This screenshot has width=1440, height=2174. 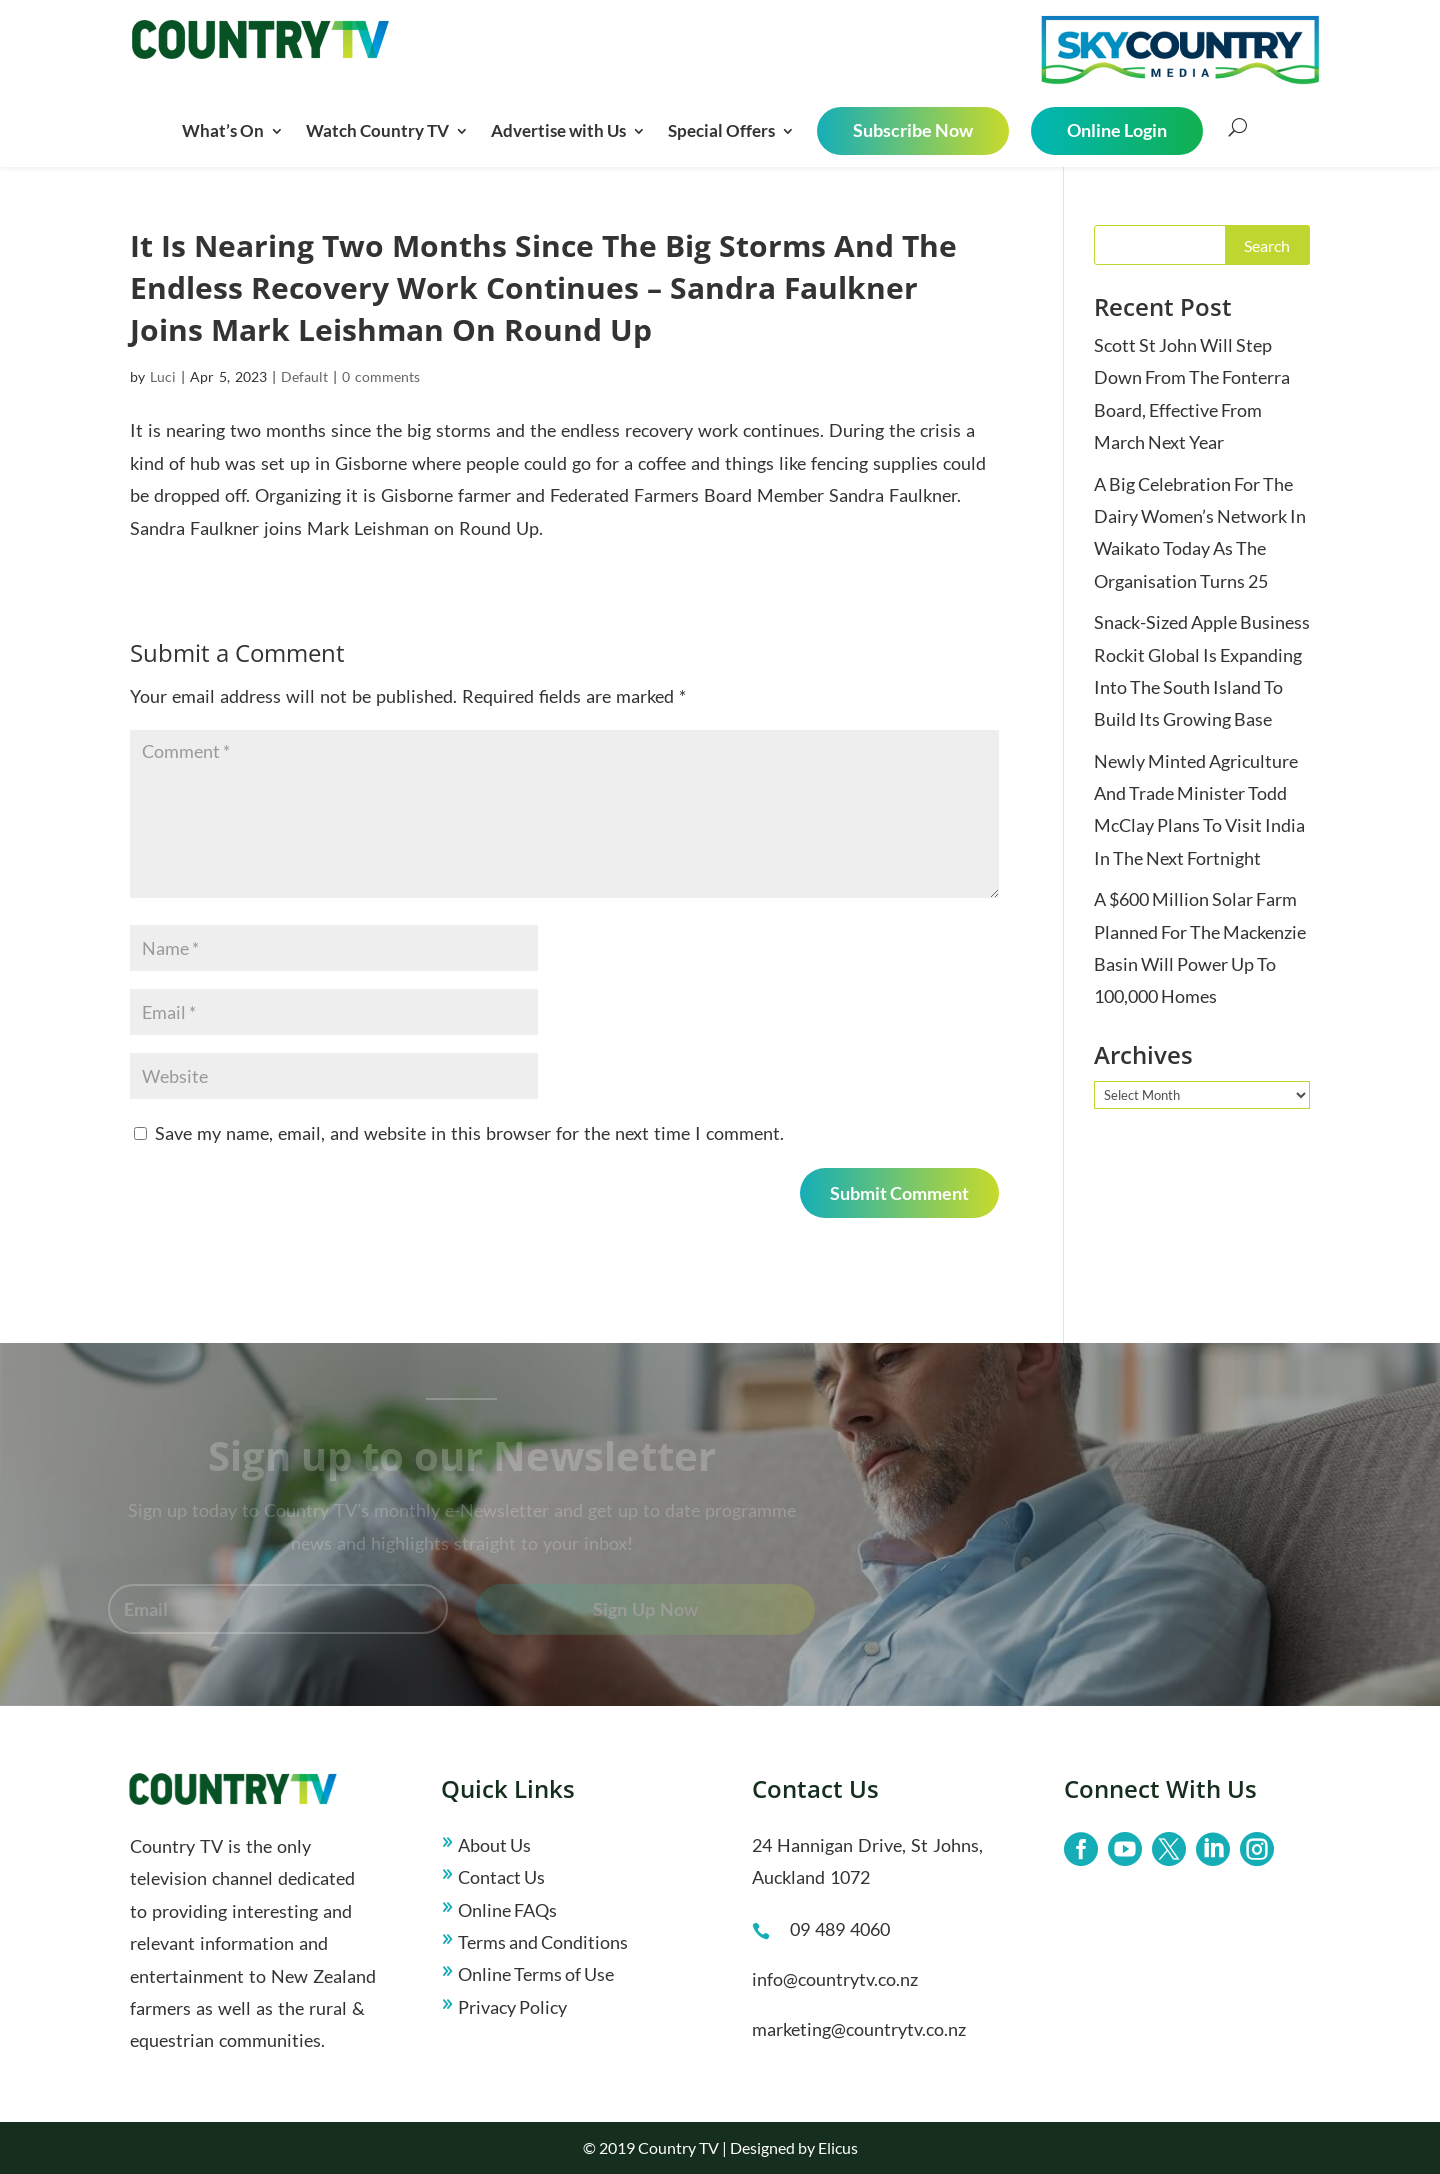 I want to click on Subscribe Now, so click(x=913, y=130).